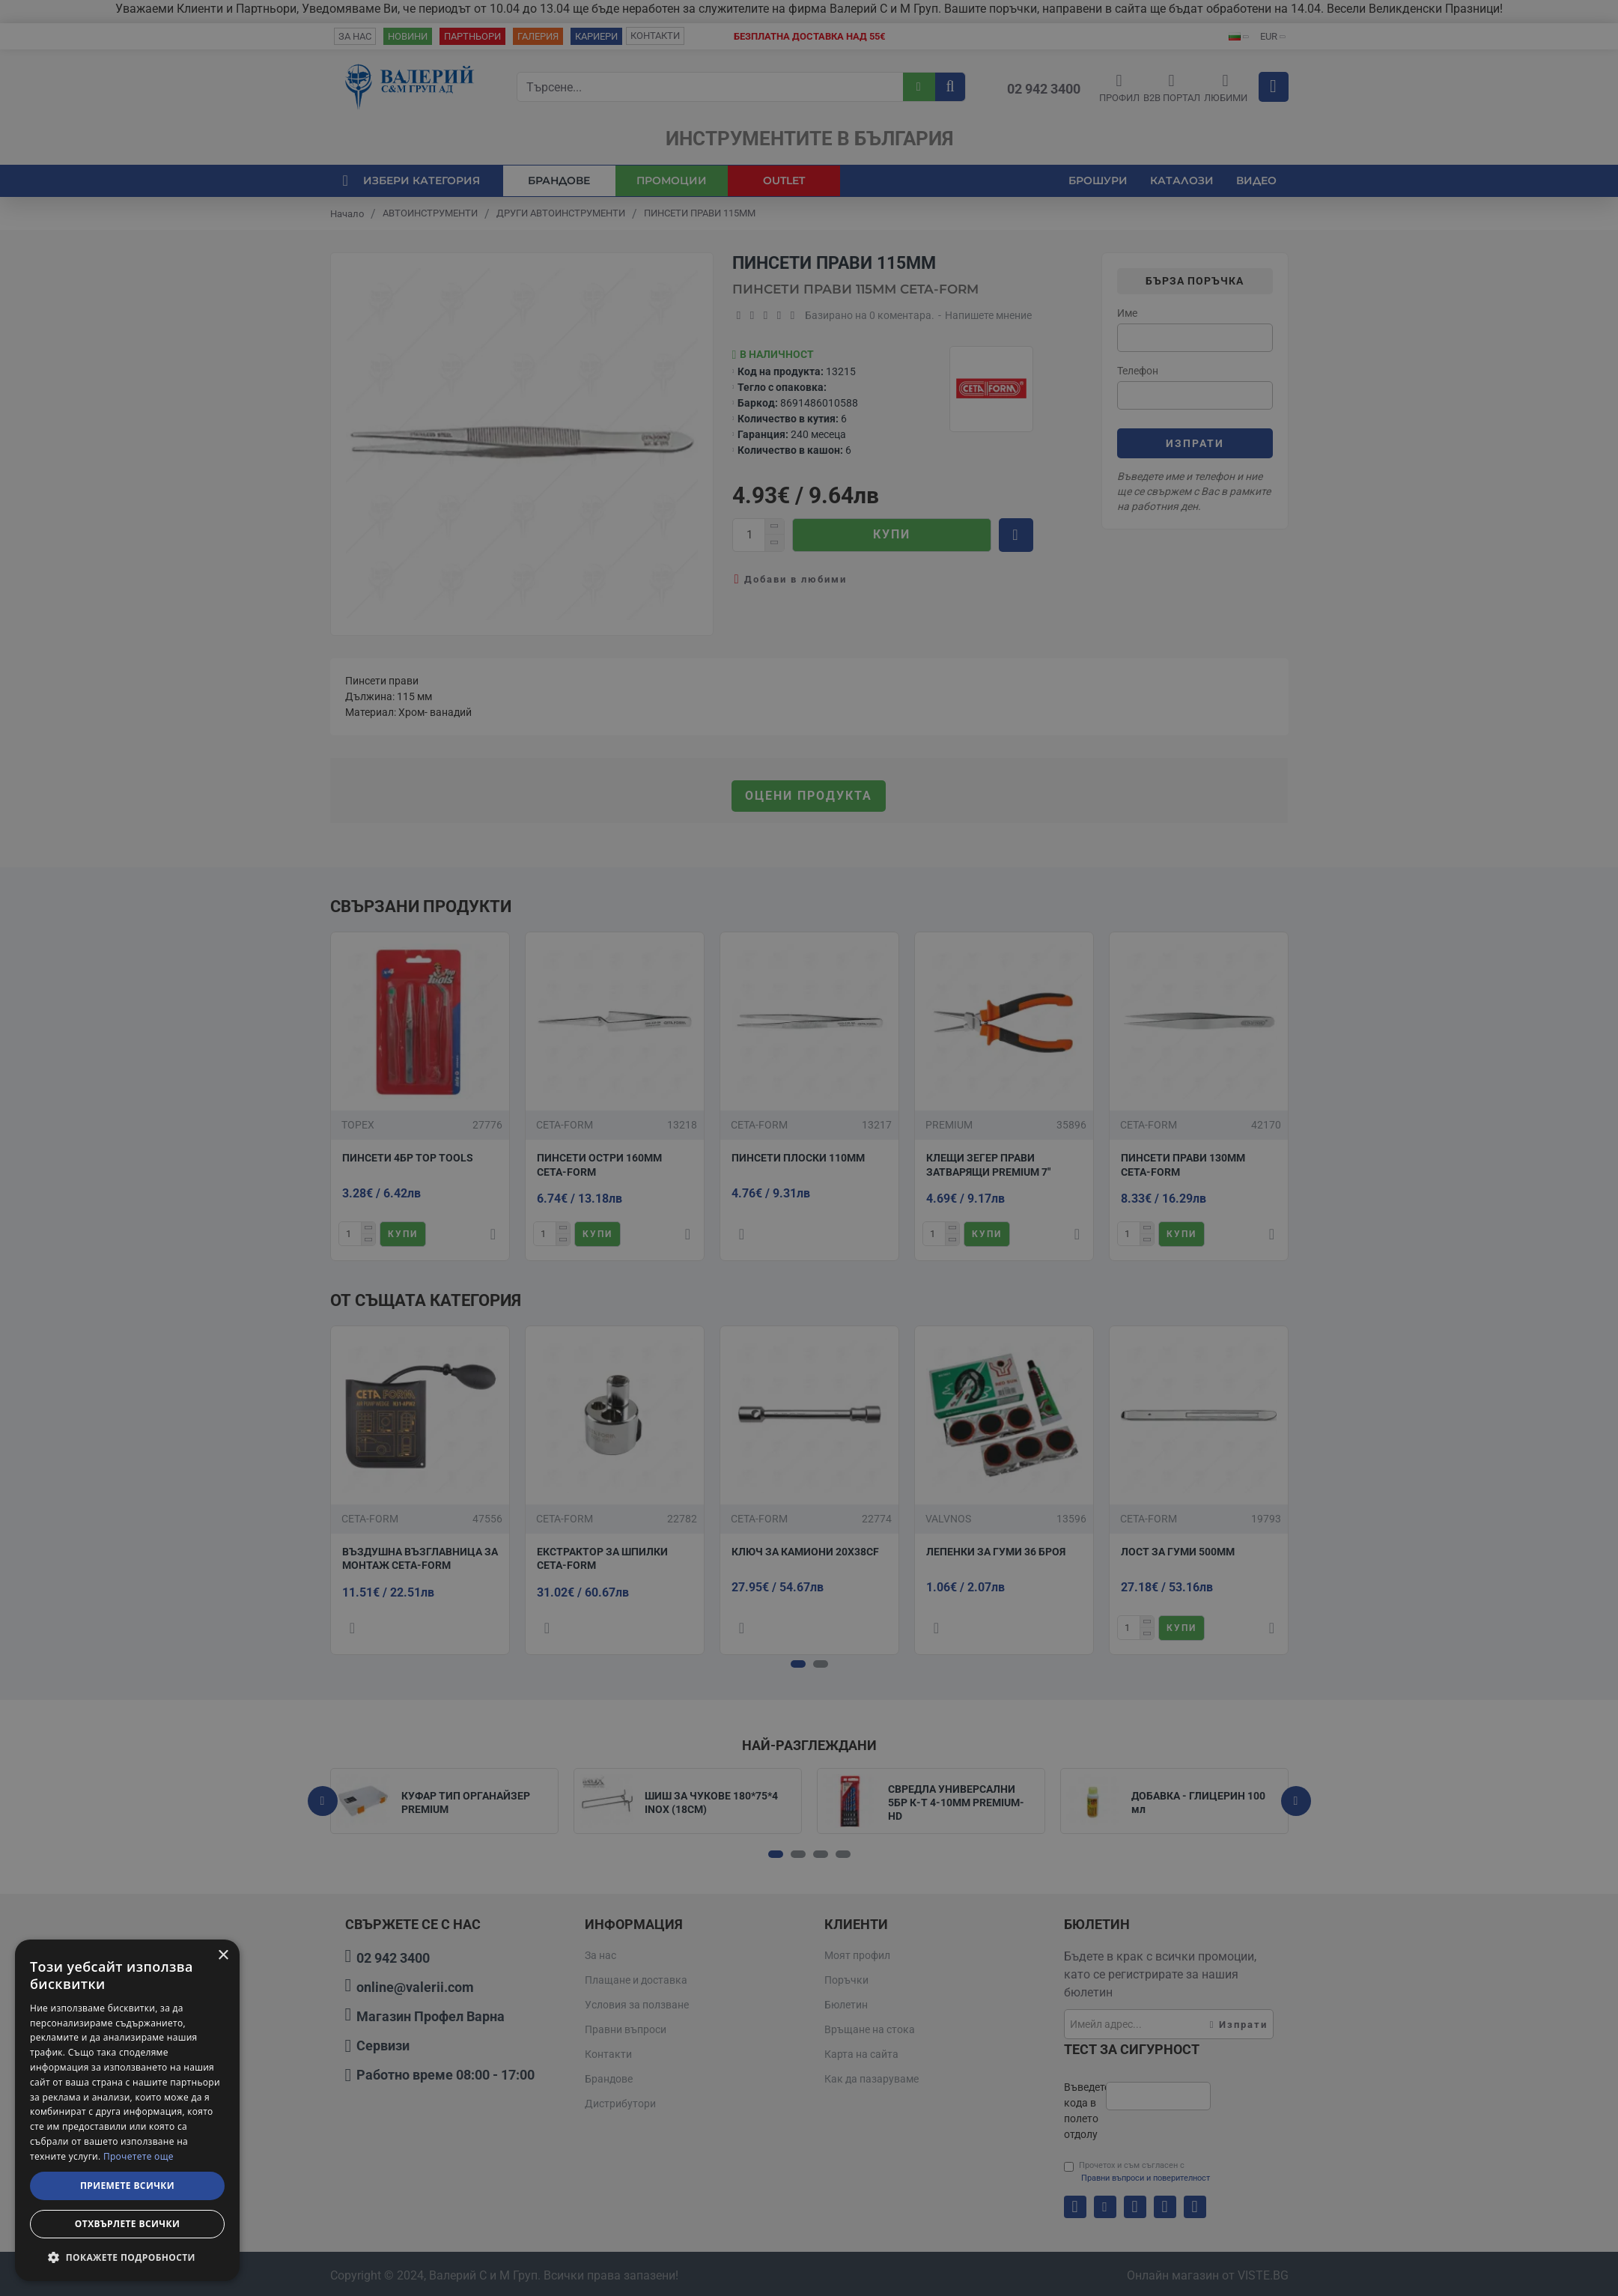 This screenshot has width=1618, height=2296. Describe the element at coordinates (138, 2156) in the screenshot. I see `Прочетете още [Прочетете още, opens a new window]` at that location.